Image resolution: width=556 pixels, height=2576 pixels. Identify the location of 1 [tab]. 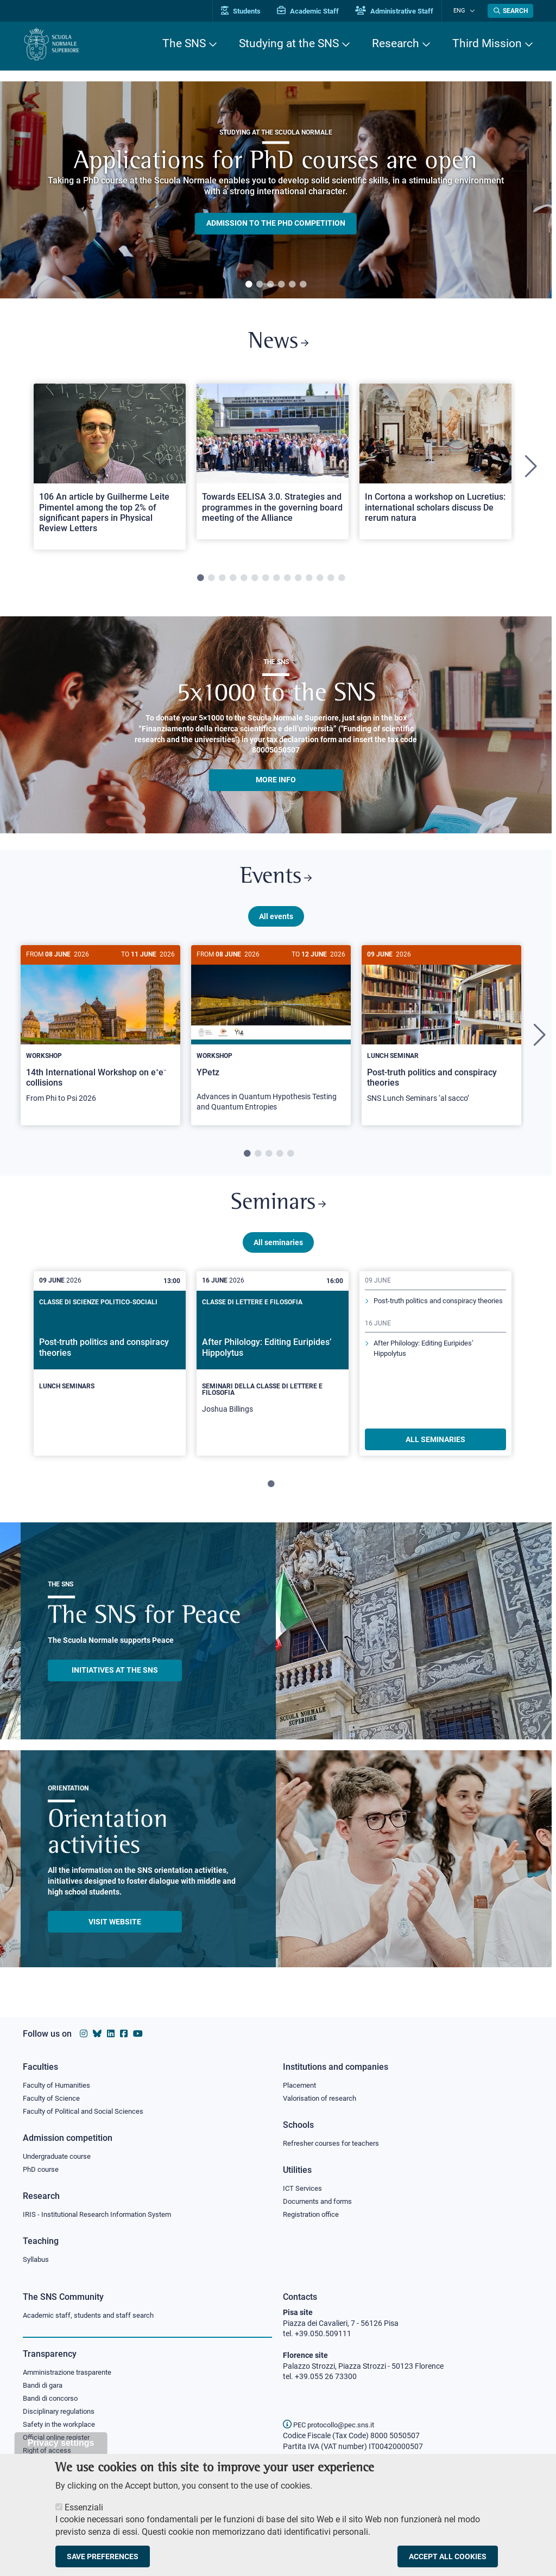
(248, 284).